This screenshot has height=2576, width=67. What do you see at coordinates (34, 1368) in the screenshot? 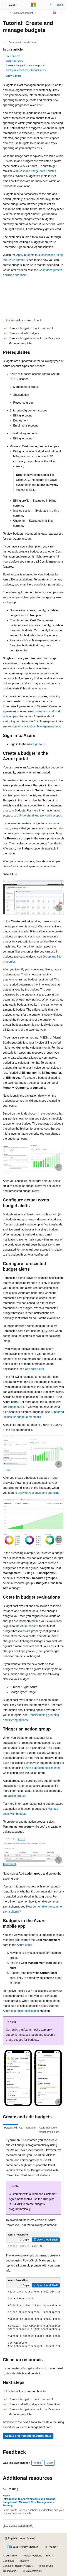
I see `Use cost alerts` at bounding box center [34, 1368].